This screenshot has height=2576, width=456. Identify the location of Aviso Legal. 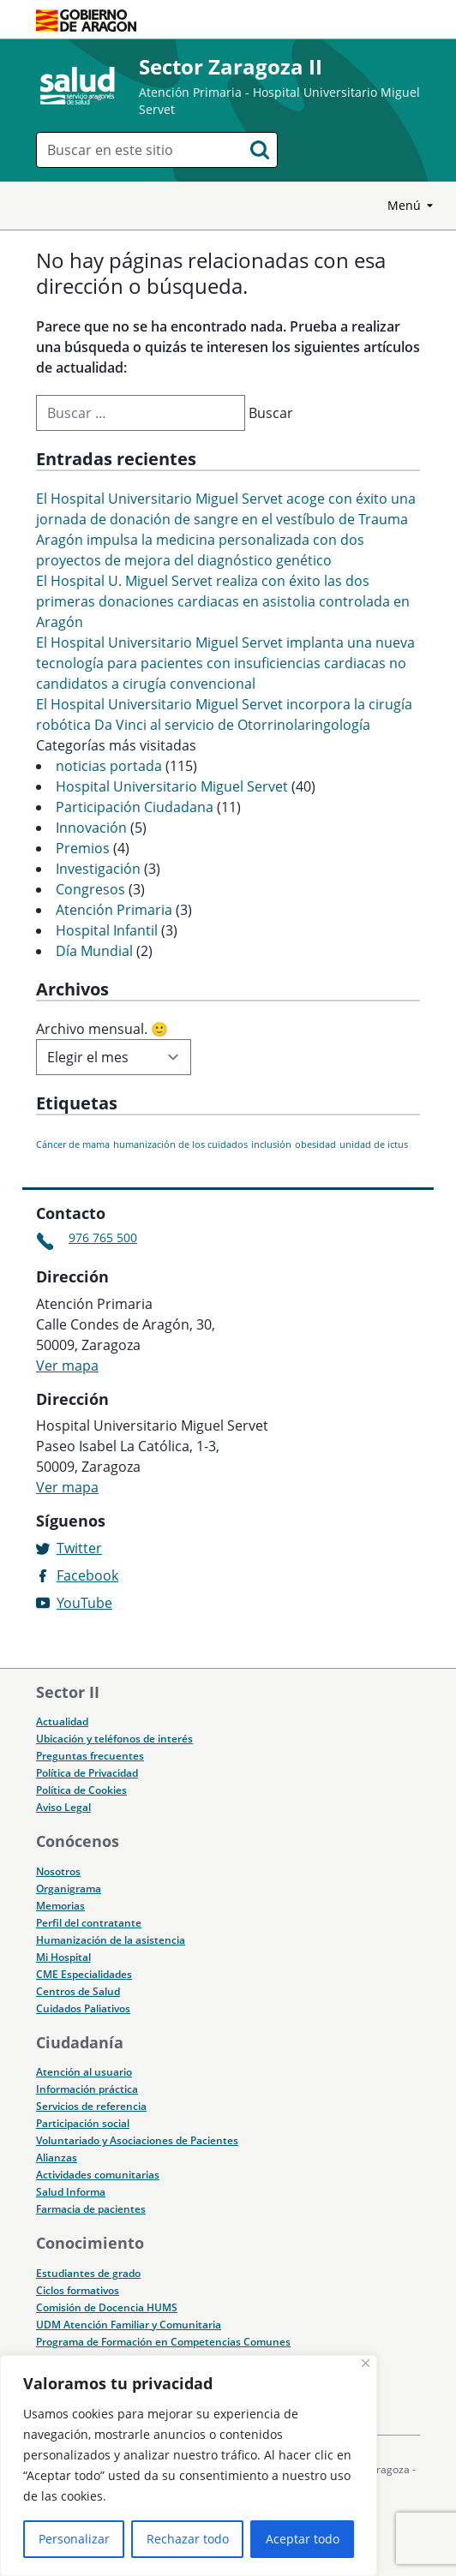
(63, 1807).